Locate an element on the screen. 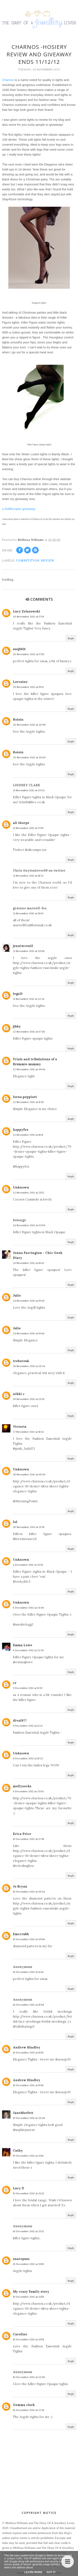 The image size is (78, 2576). snarepuss is located at coordinates (21, 2259).